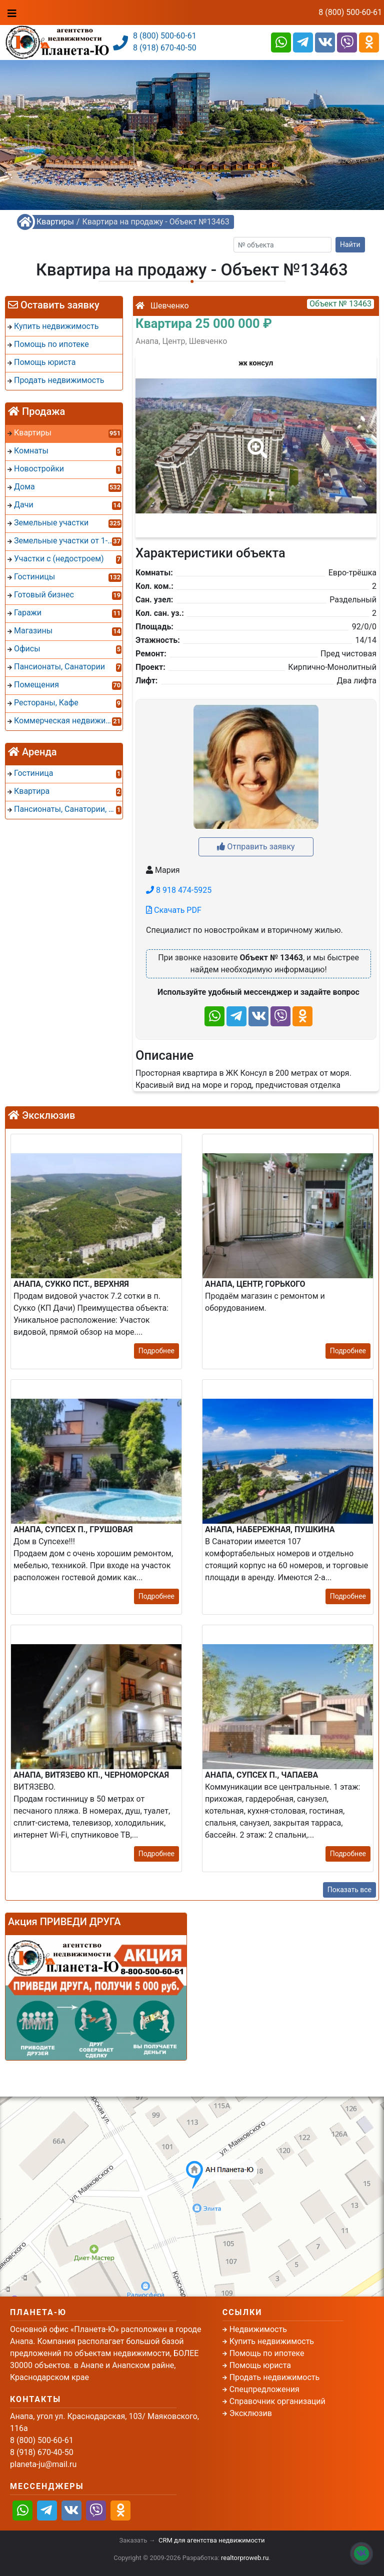  I want to click on Недвижимость, so click(258, 2329).